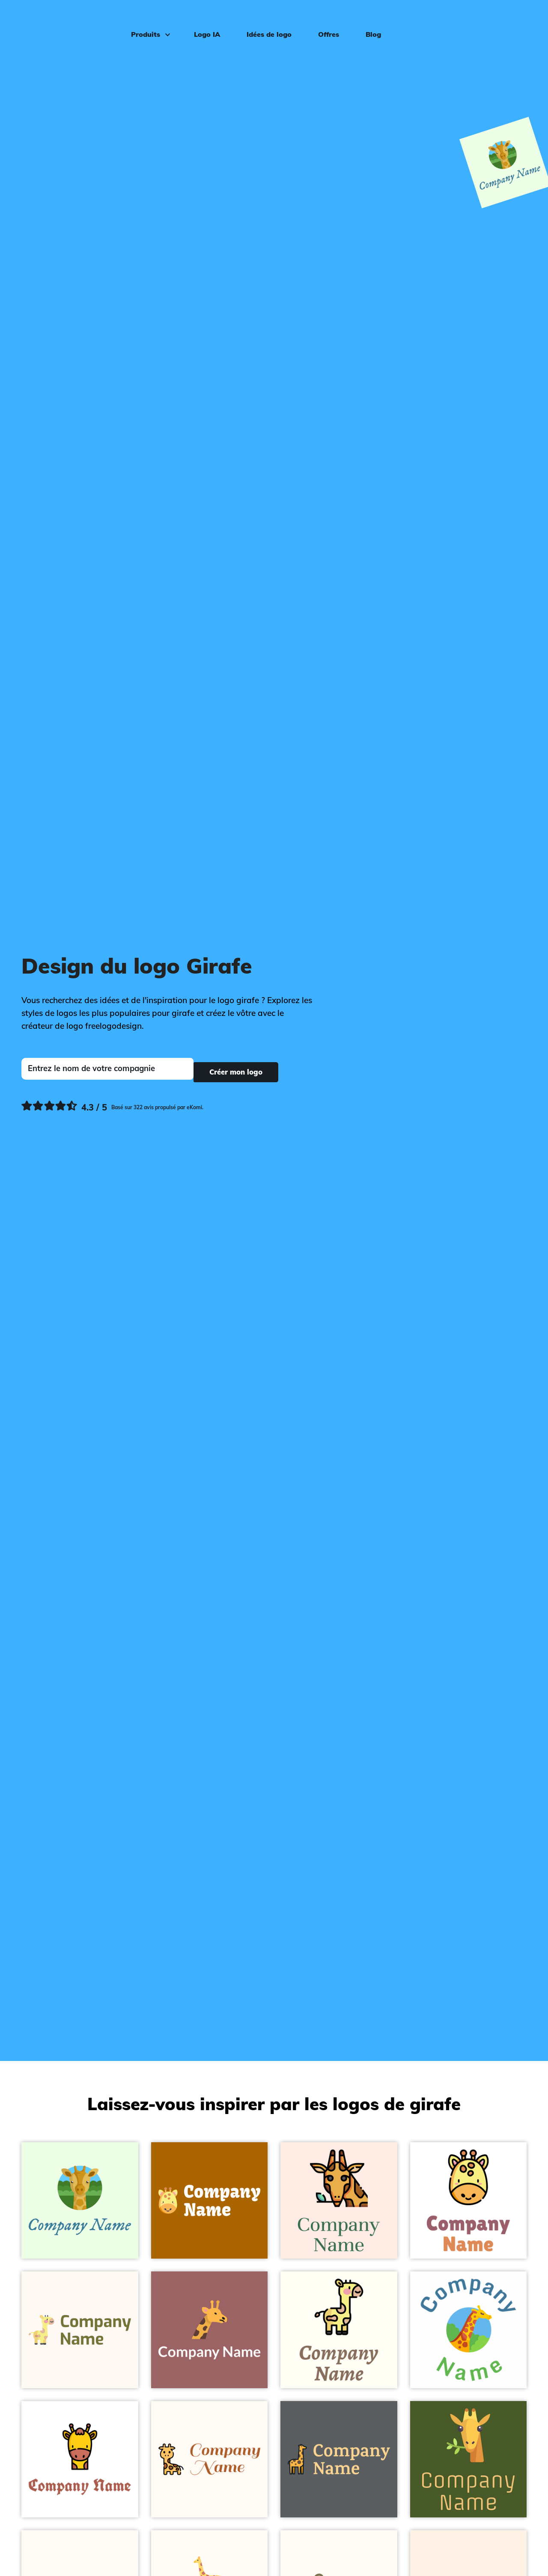 The image size is (548, 2576). Describe the element at coordinates (468, 2459) in the screenshot. I see `[Giraffe on a Saratoga background - Animaux & Animaux de compagnie]` at that location.